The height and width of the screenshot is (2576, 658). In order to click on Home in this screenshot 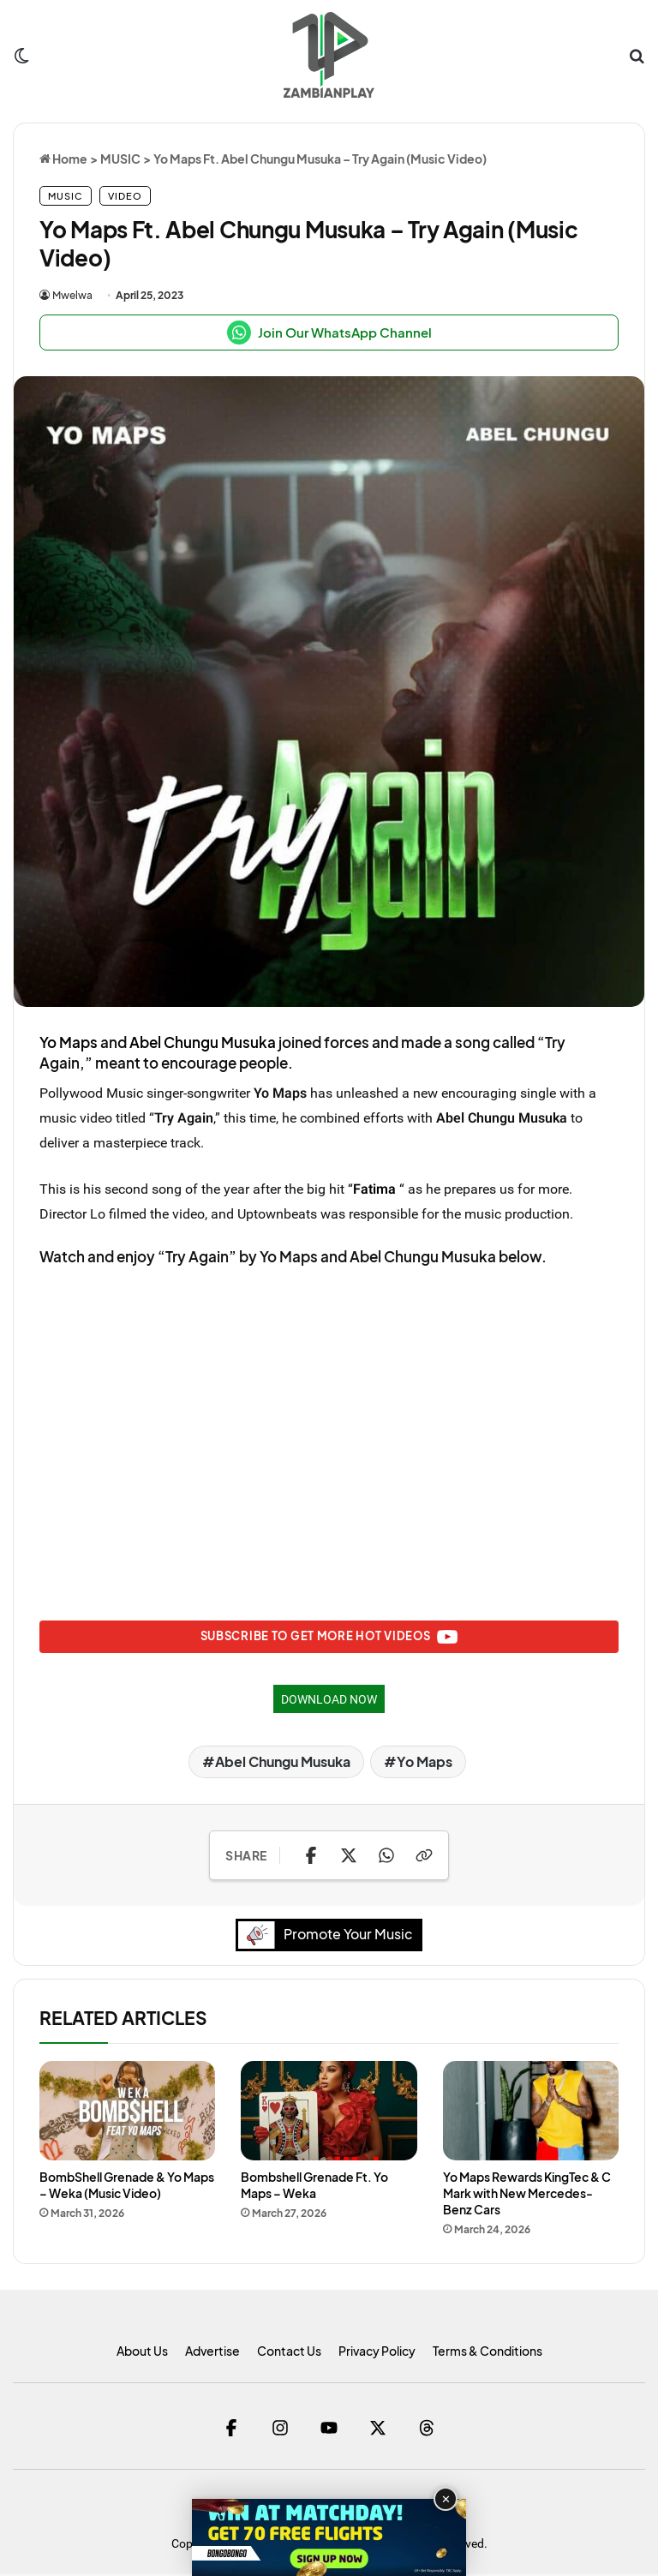, I will do `click(63, 158)`.